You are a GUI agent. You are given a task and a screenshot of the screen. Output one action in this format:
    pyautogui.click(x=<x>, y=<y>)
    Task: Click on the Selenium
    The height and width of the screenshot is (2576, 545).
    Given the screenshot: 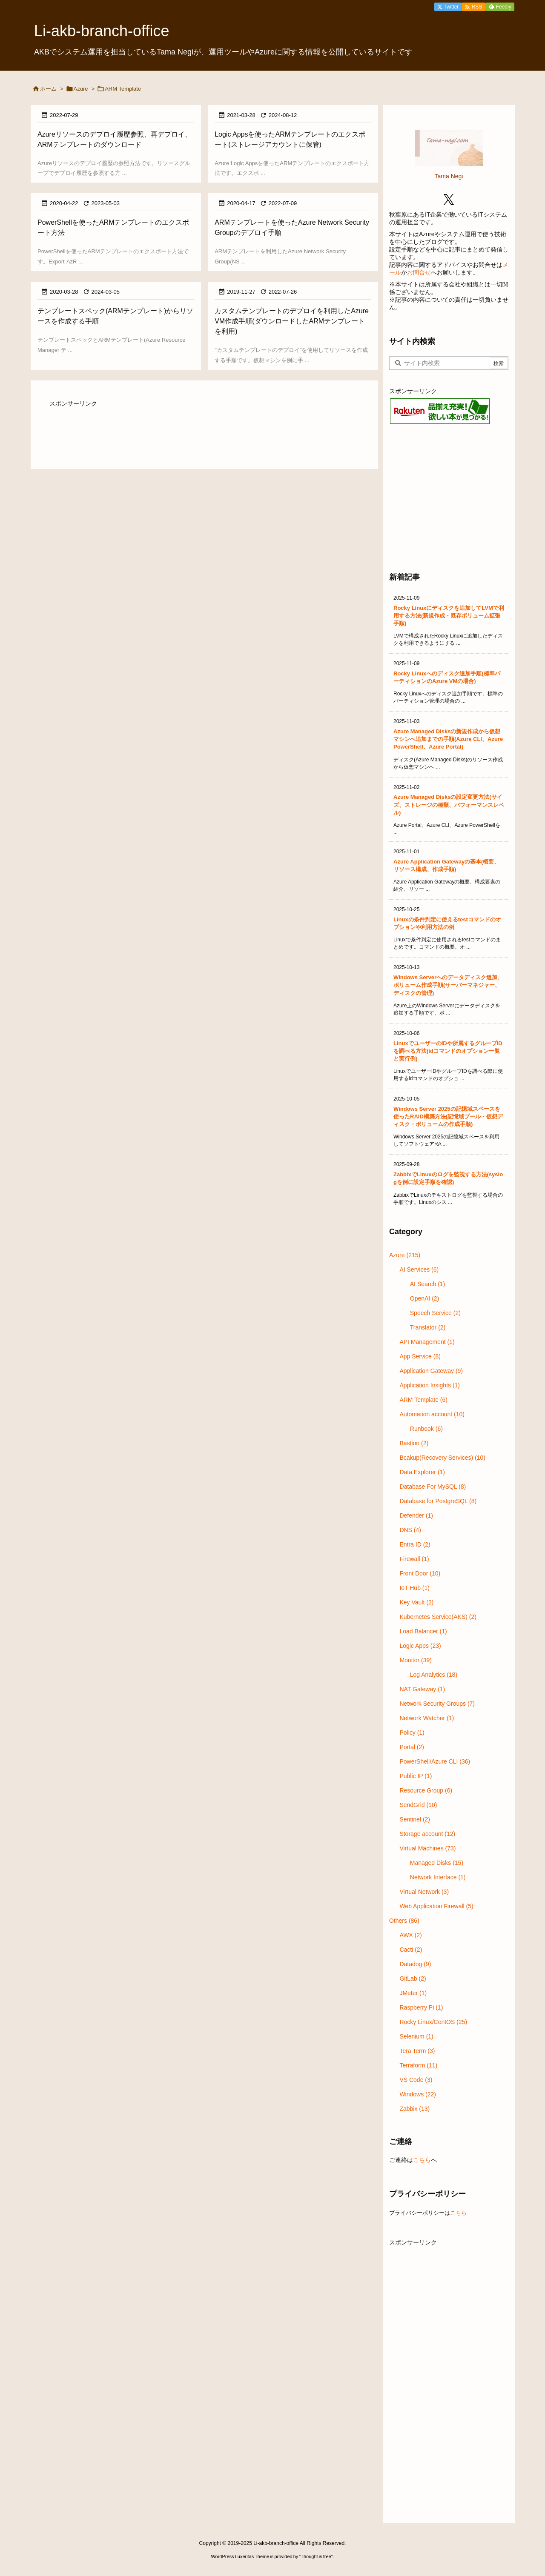 What is the action you would take?
    pyautogui.click(x=416, y=2036)
    